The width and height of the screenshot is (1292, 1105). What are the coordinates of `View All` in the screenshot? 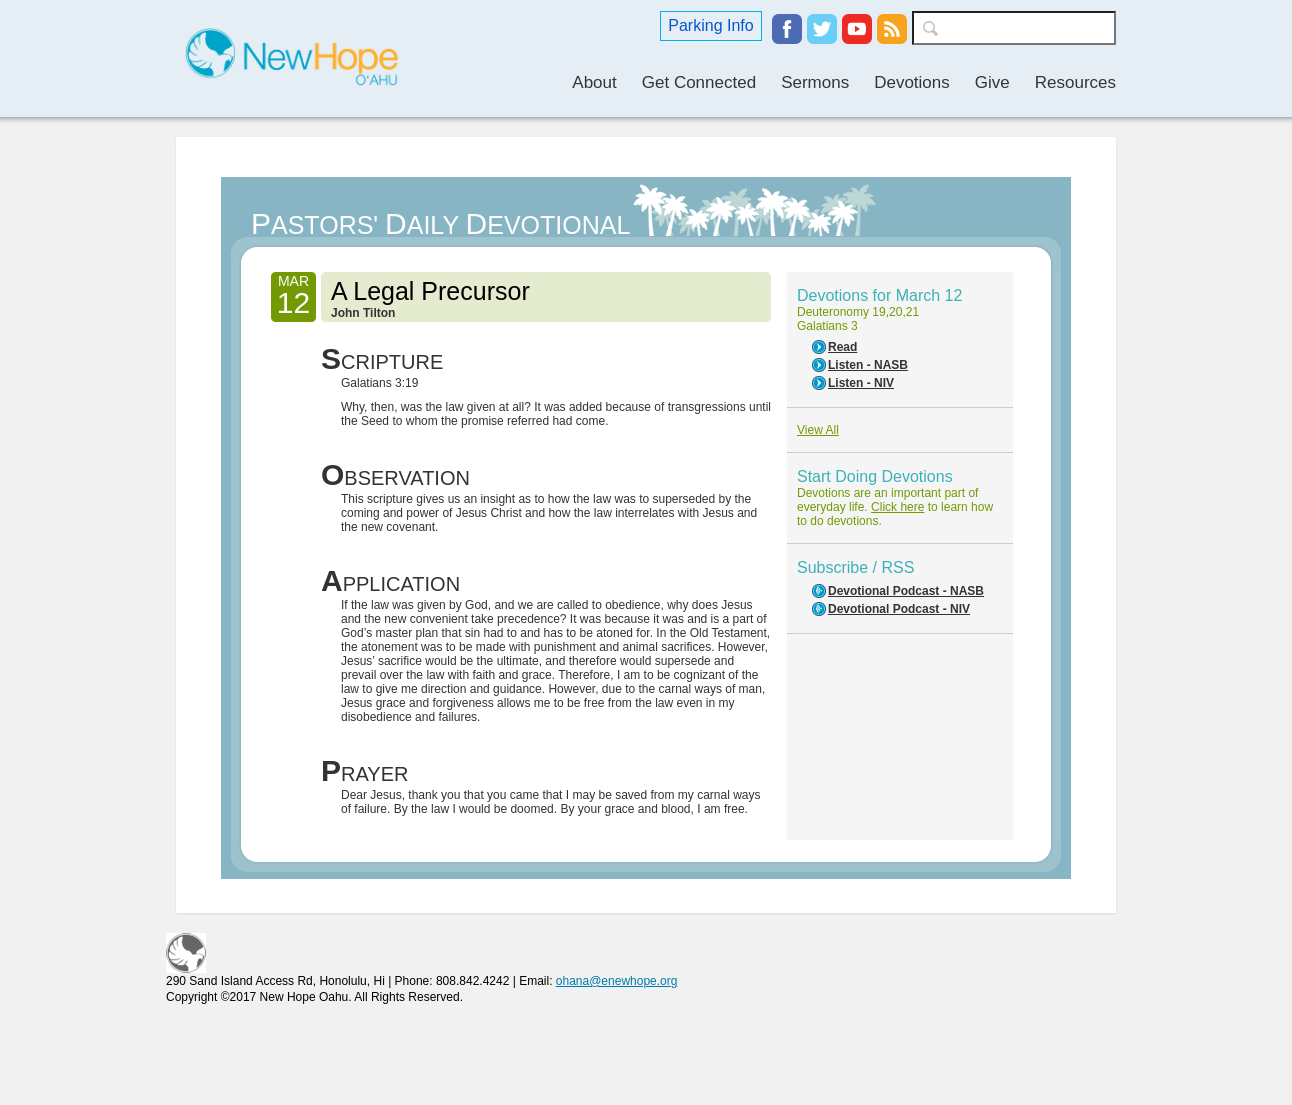 It's located at (818, 430).